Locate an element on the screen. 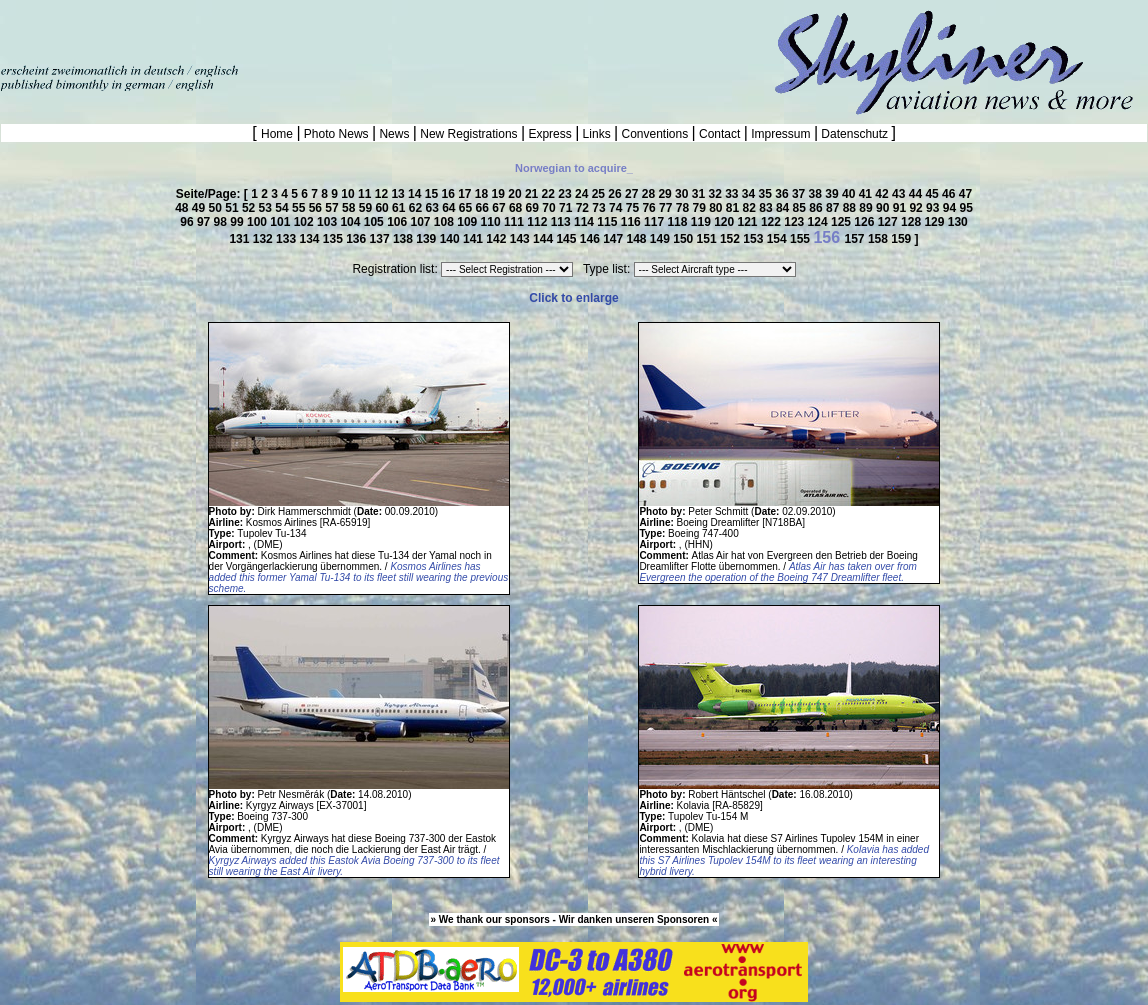  69 is located at coordinates (534, 208).